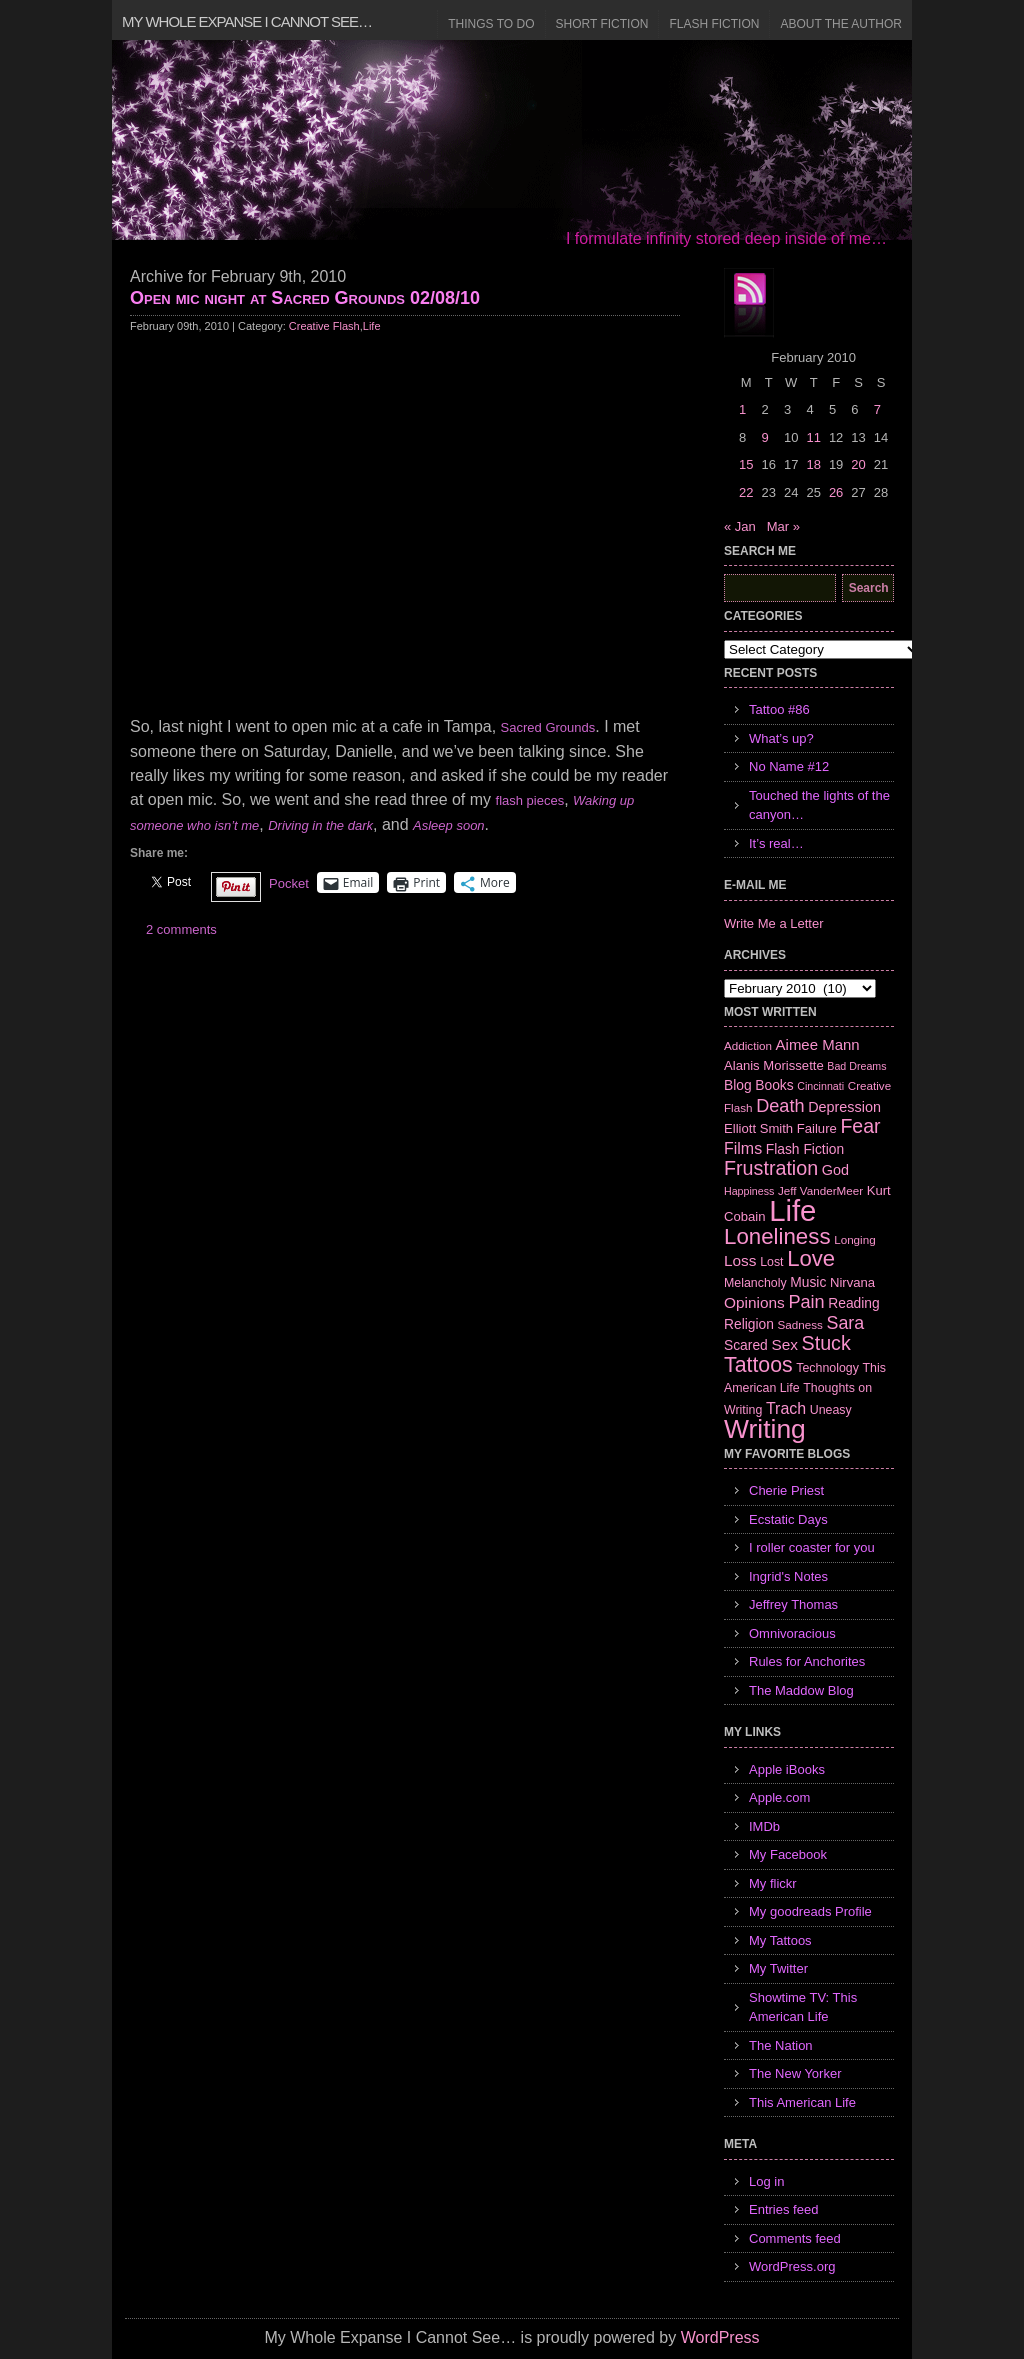  What do you see at coordinates (774, 1085) in the screenshot?
I see `Books [Books (9 items)]` at bounding box center [774, 1085].